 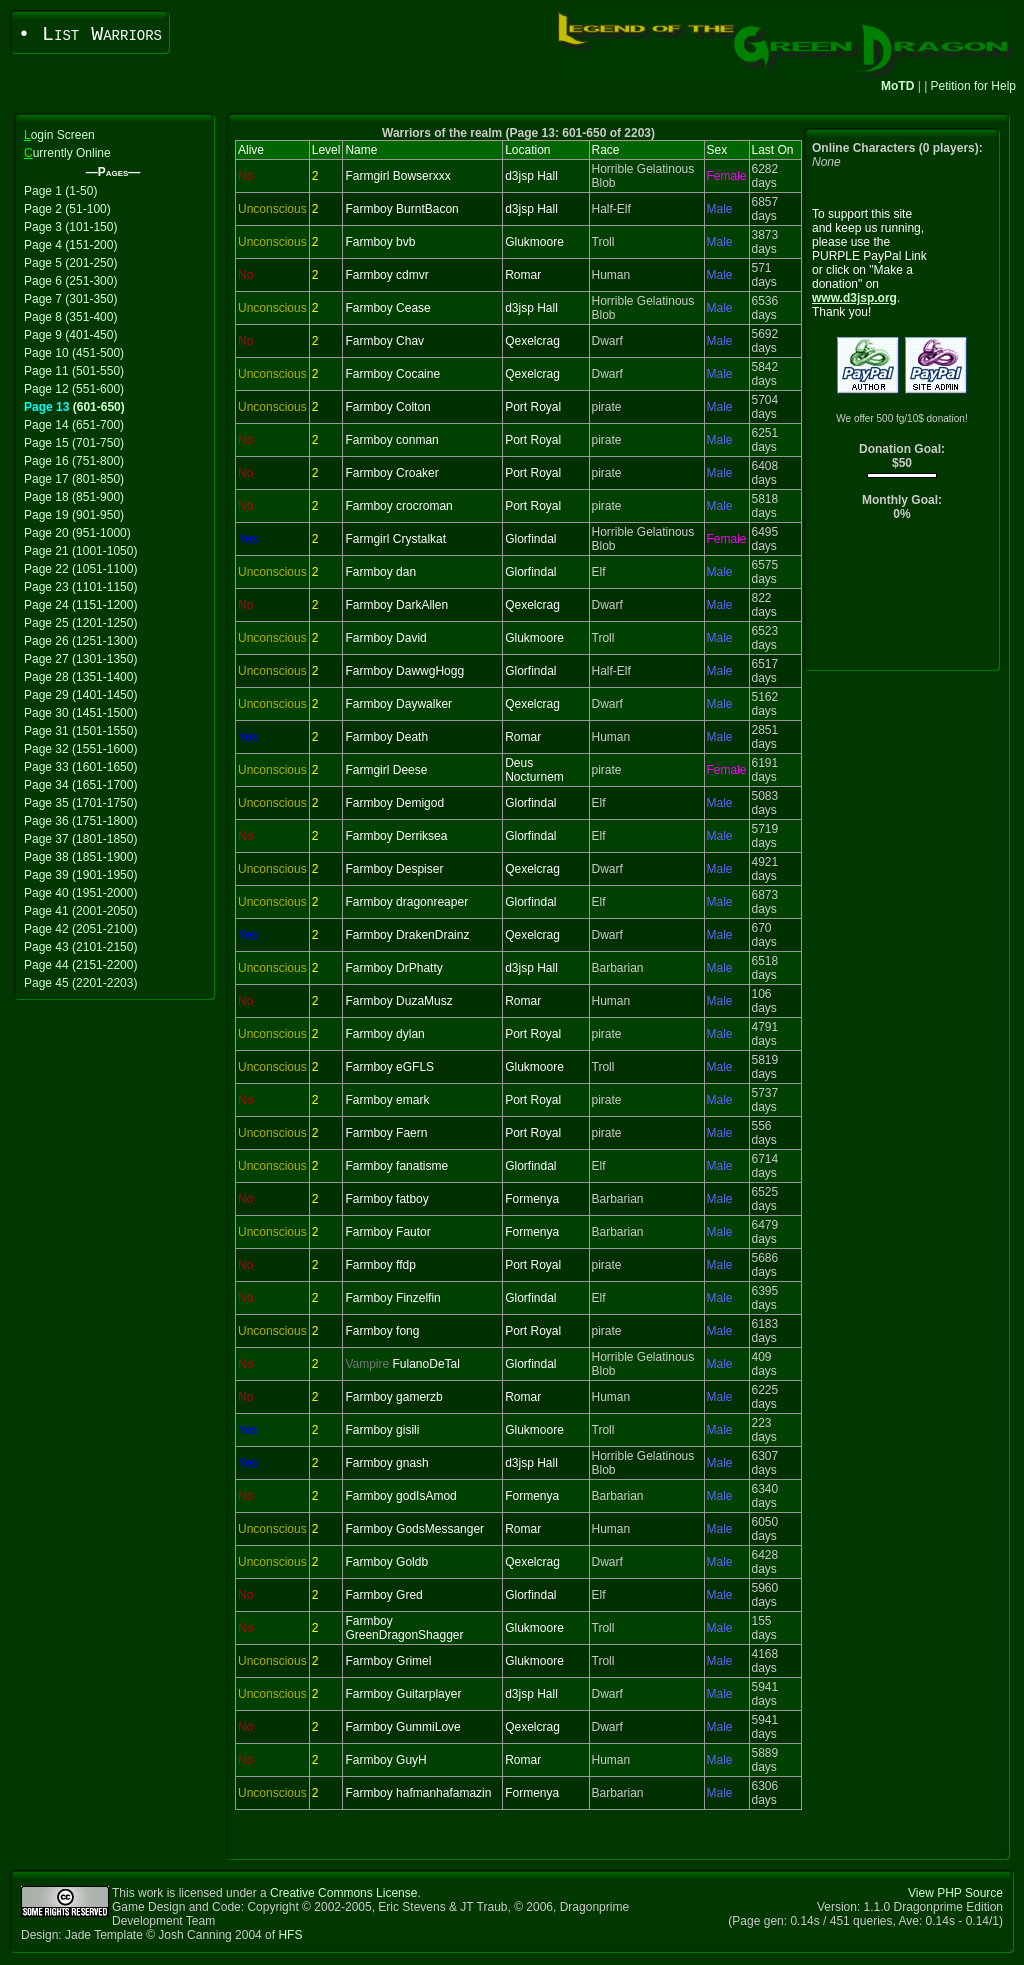 What do you see at coordinates (80, 785) in the screenshot?
I see `Page 34 (1651-1700)` at bounding box center [80, 785].